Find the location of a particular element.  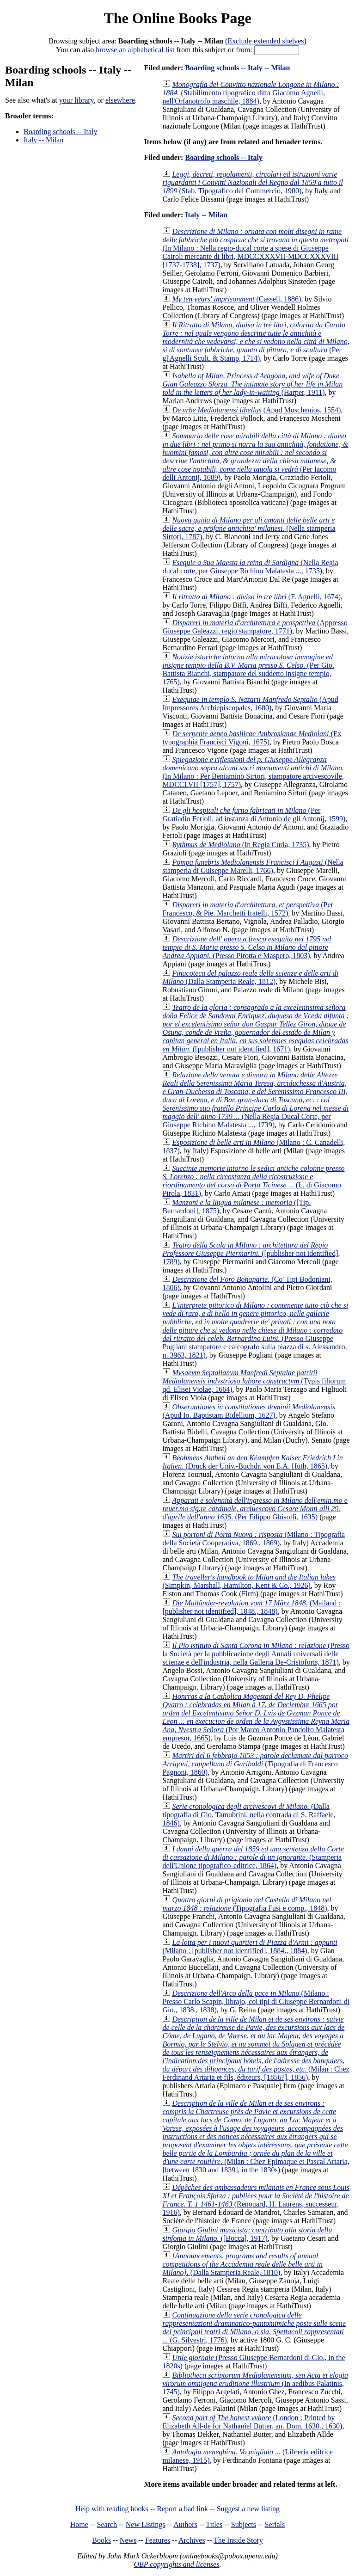

Italy -- Milan is located at coordinates (43, 140).